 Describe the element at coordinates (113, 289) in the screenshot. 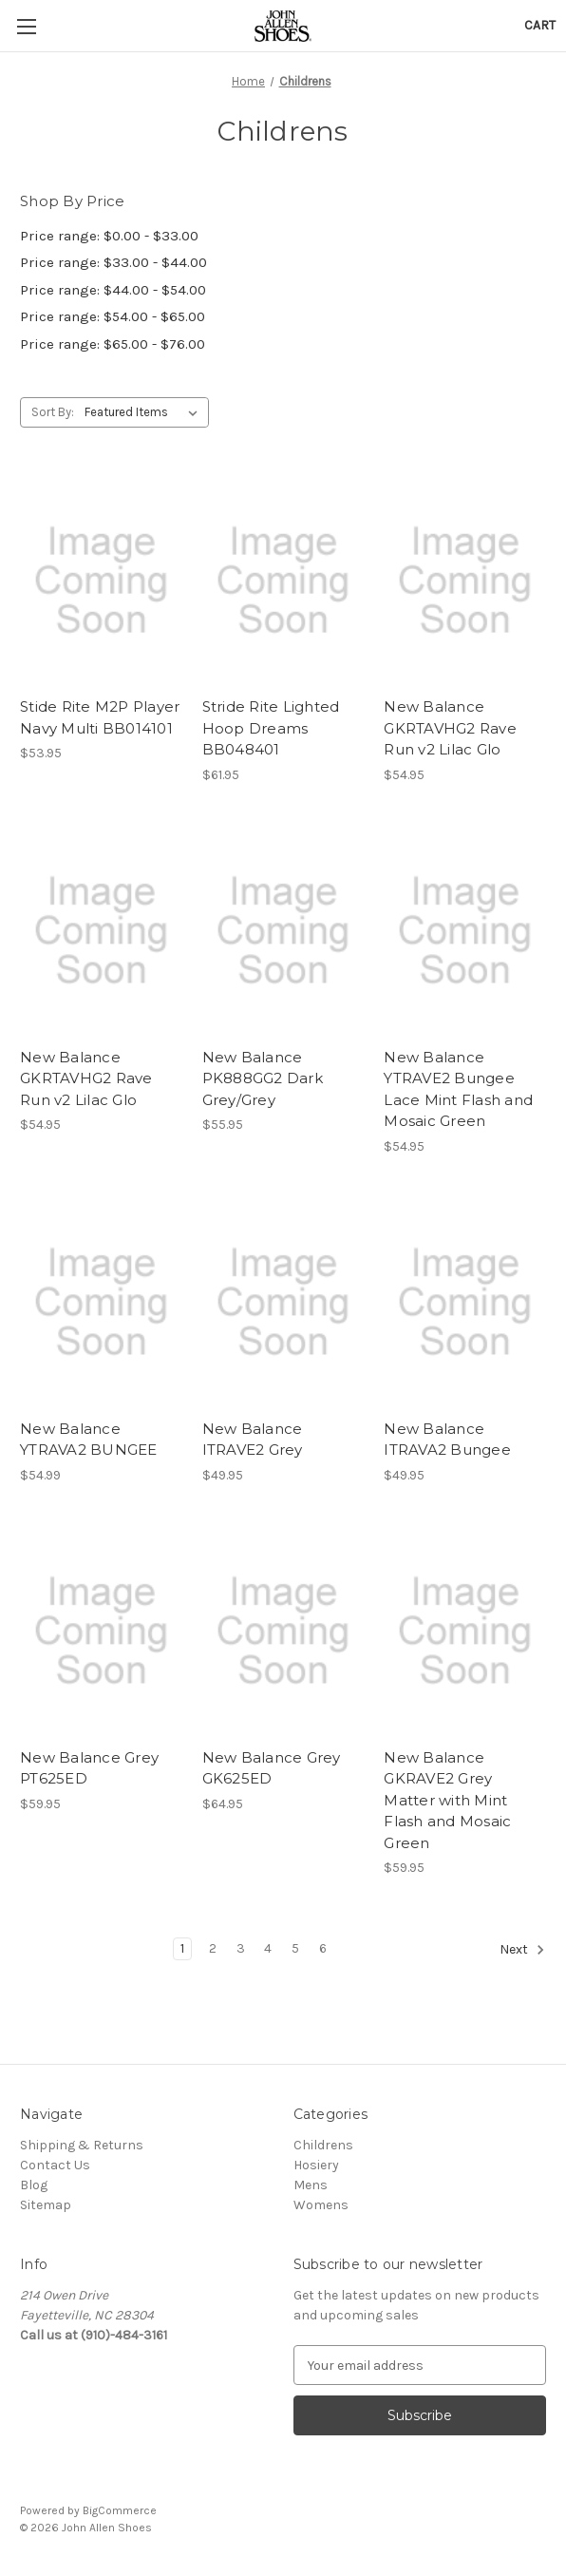

I see `Price range: $44.00 - $54.00` at that location.